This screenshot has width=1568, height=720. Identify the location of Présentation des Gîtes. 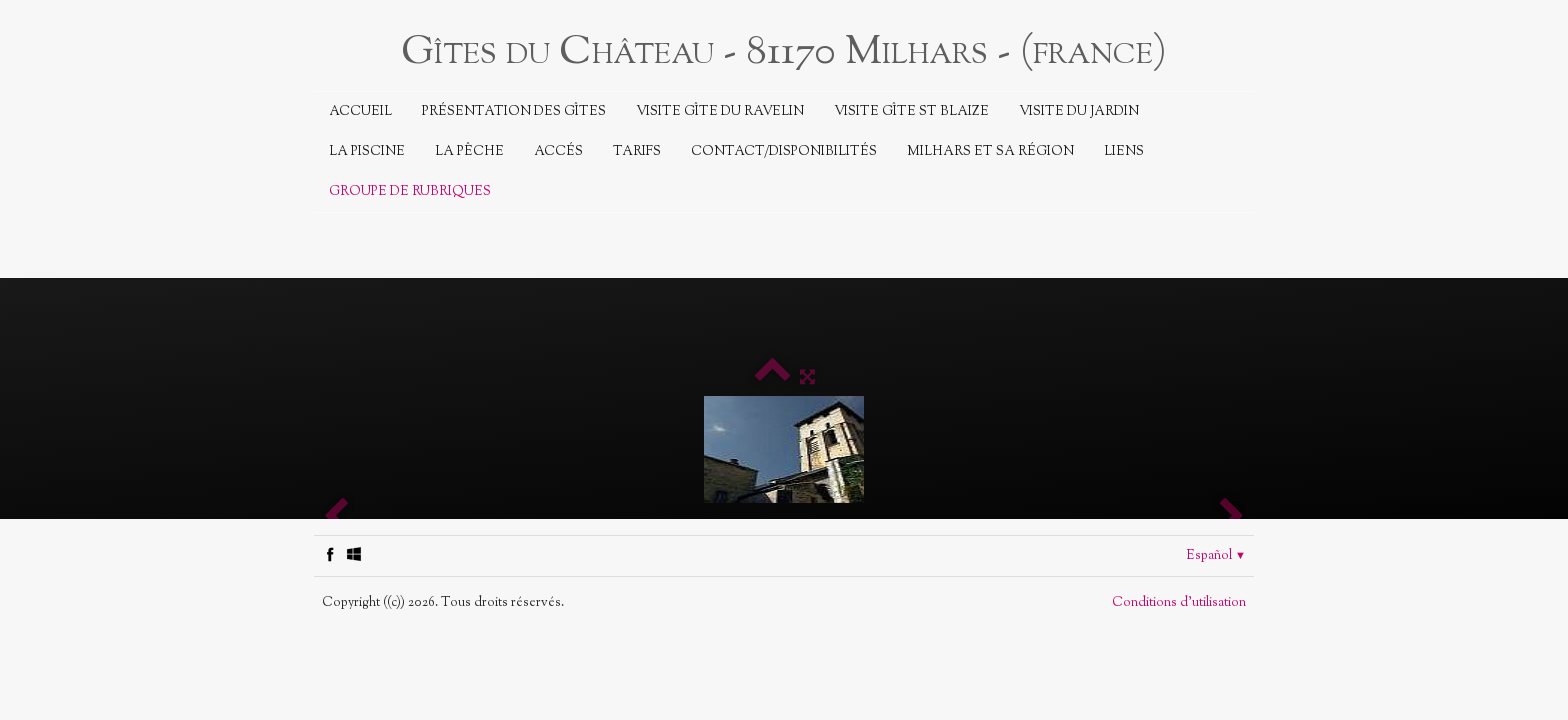
(514, 112).